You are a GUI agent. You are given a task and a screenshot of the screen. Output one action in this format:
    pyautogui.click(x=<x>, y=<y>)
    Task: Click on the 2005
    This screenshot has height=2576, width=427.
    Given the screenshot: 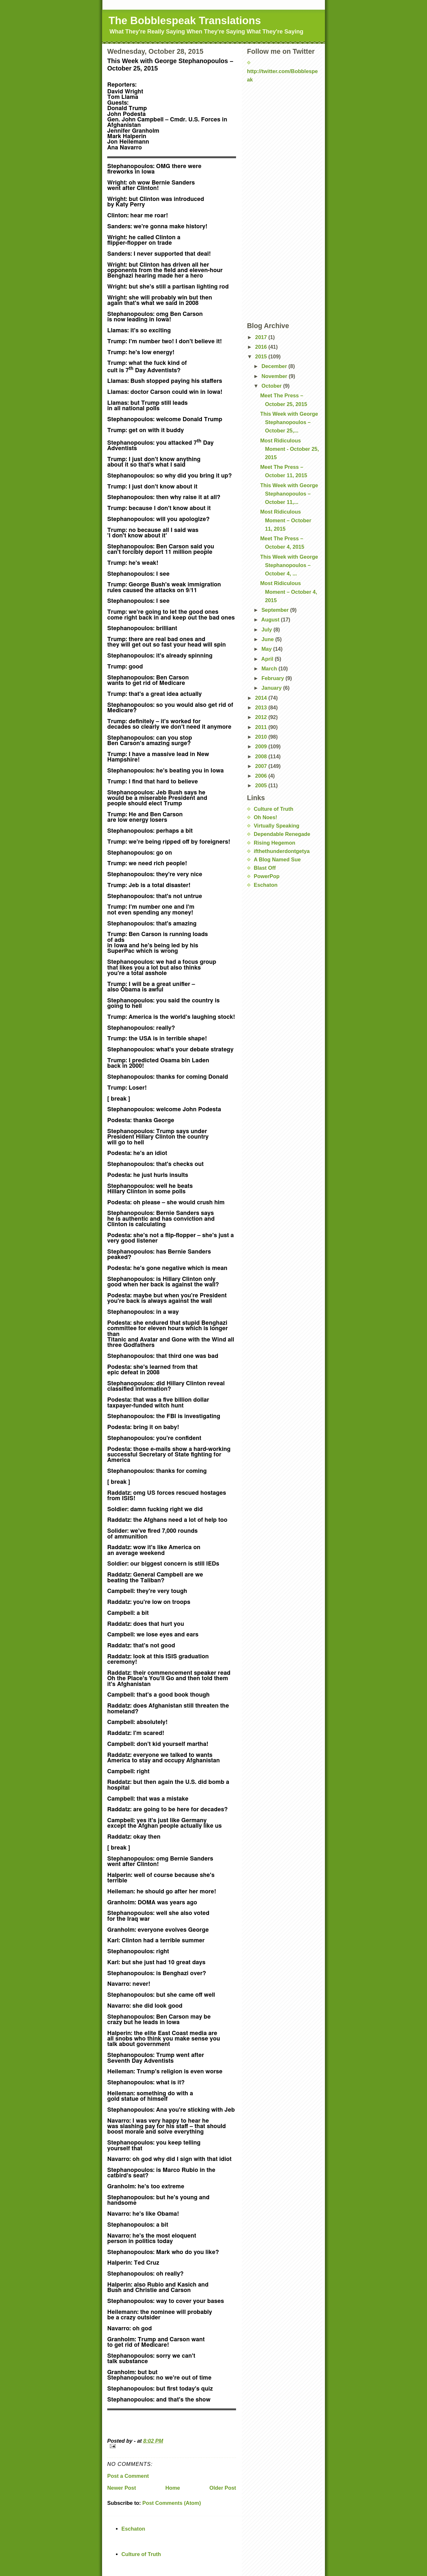 What is the action you would take?
    pyautogui.click(x=261, y=785)
    